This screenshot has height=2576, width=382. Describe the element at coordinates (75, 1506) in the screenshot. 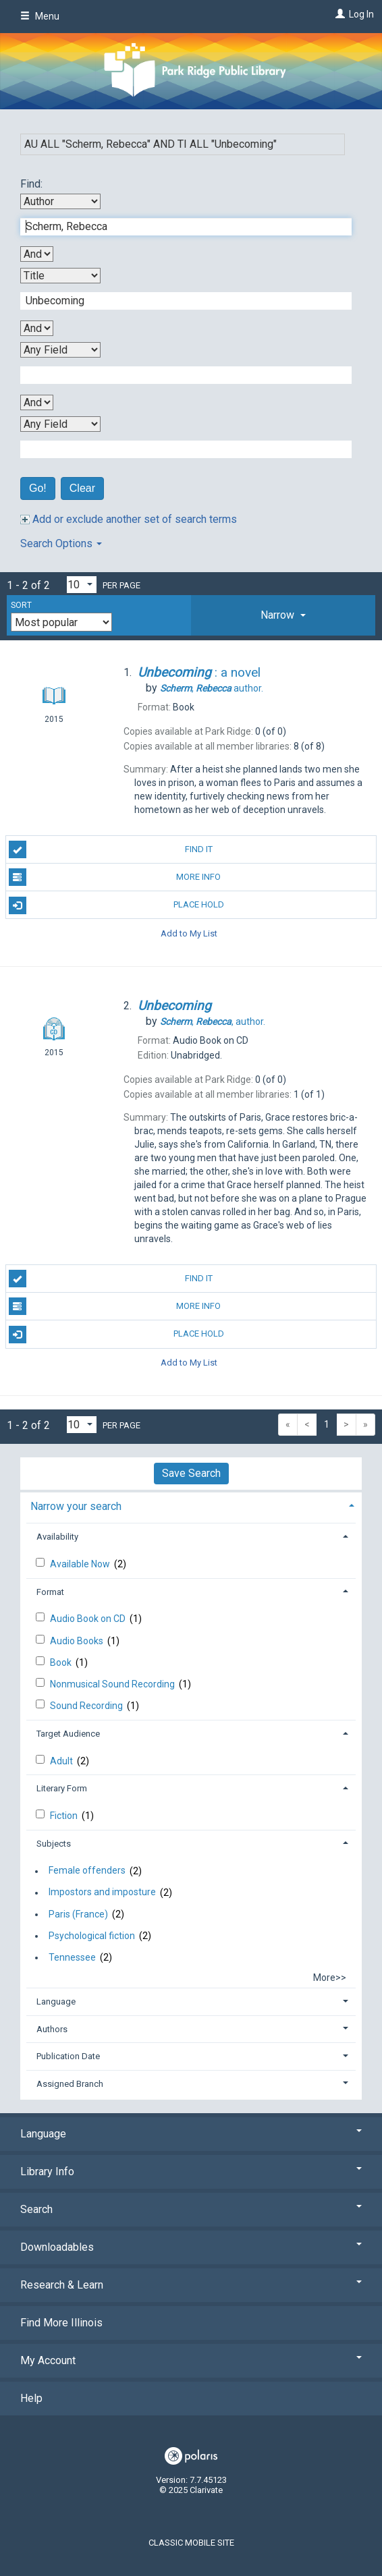

I see `Narrow your search [button]` at that location.